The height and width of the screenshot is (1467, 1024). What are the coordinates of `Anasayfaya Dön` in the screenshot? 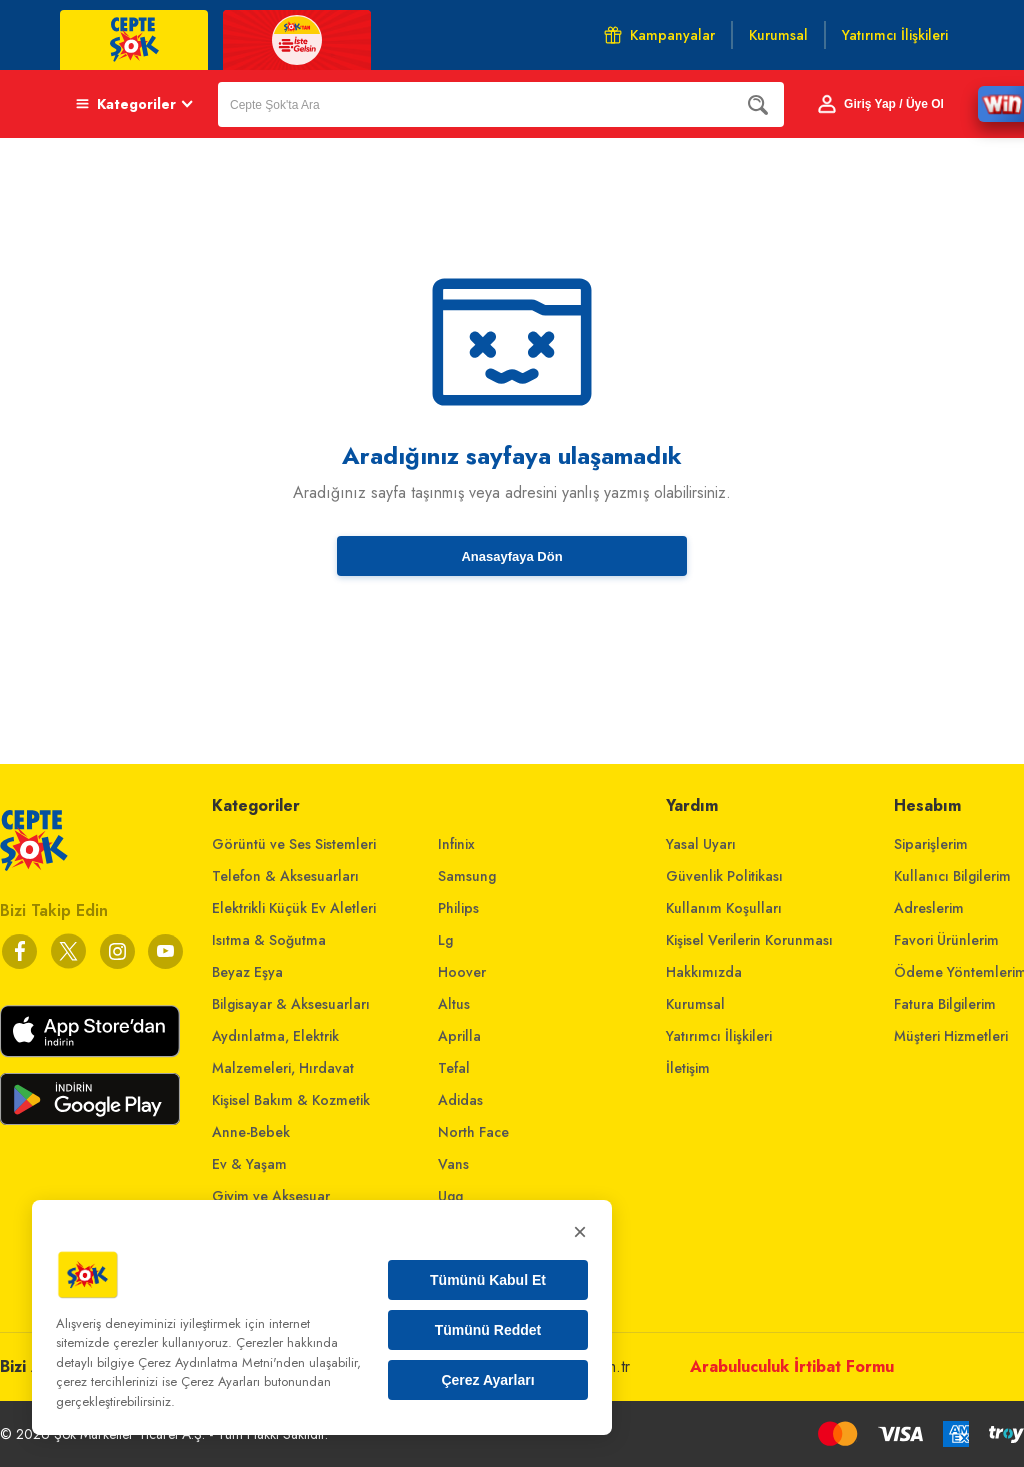 It's located at (511, 556).